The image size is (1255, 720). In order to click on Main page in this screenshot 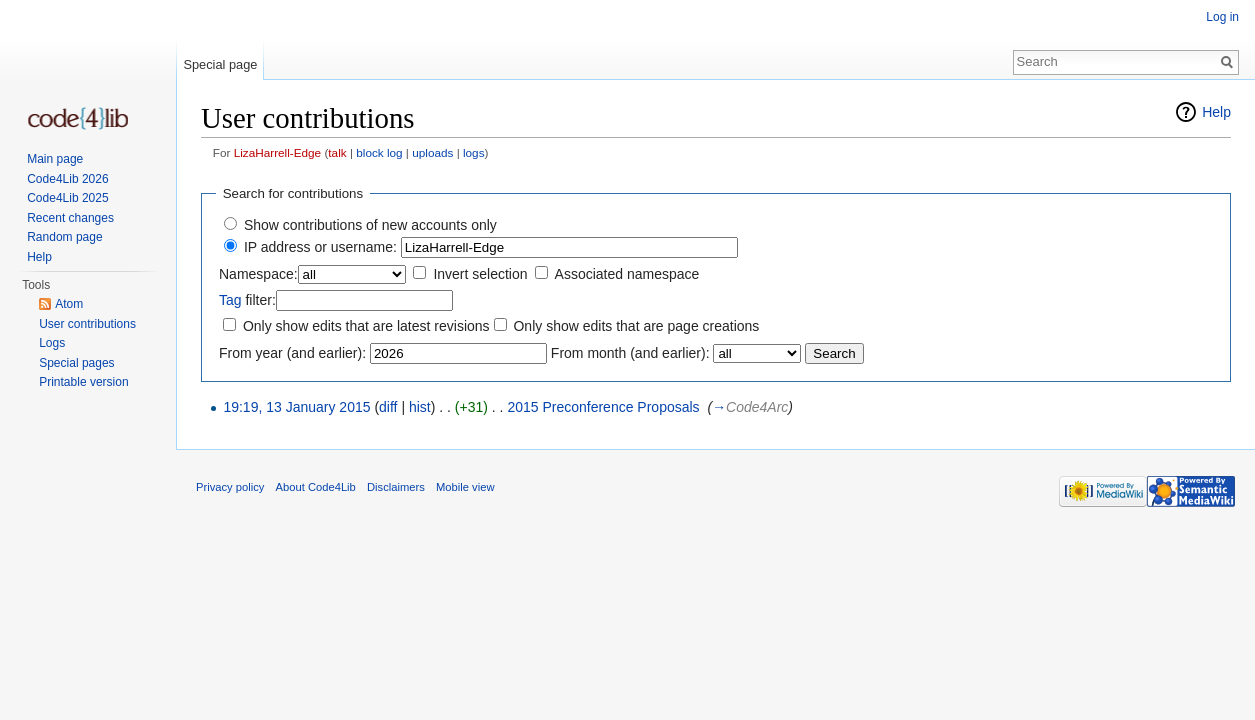, I will do `click(55, 159)`.